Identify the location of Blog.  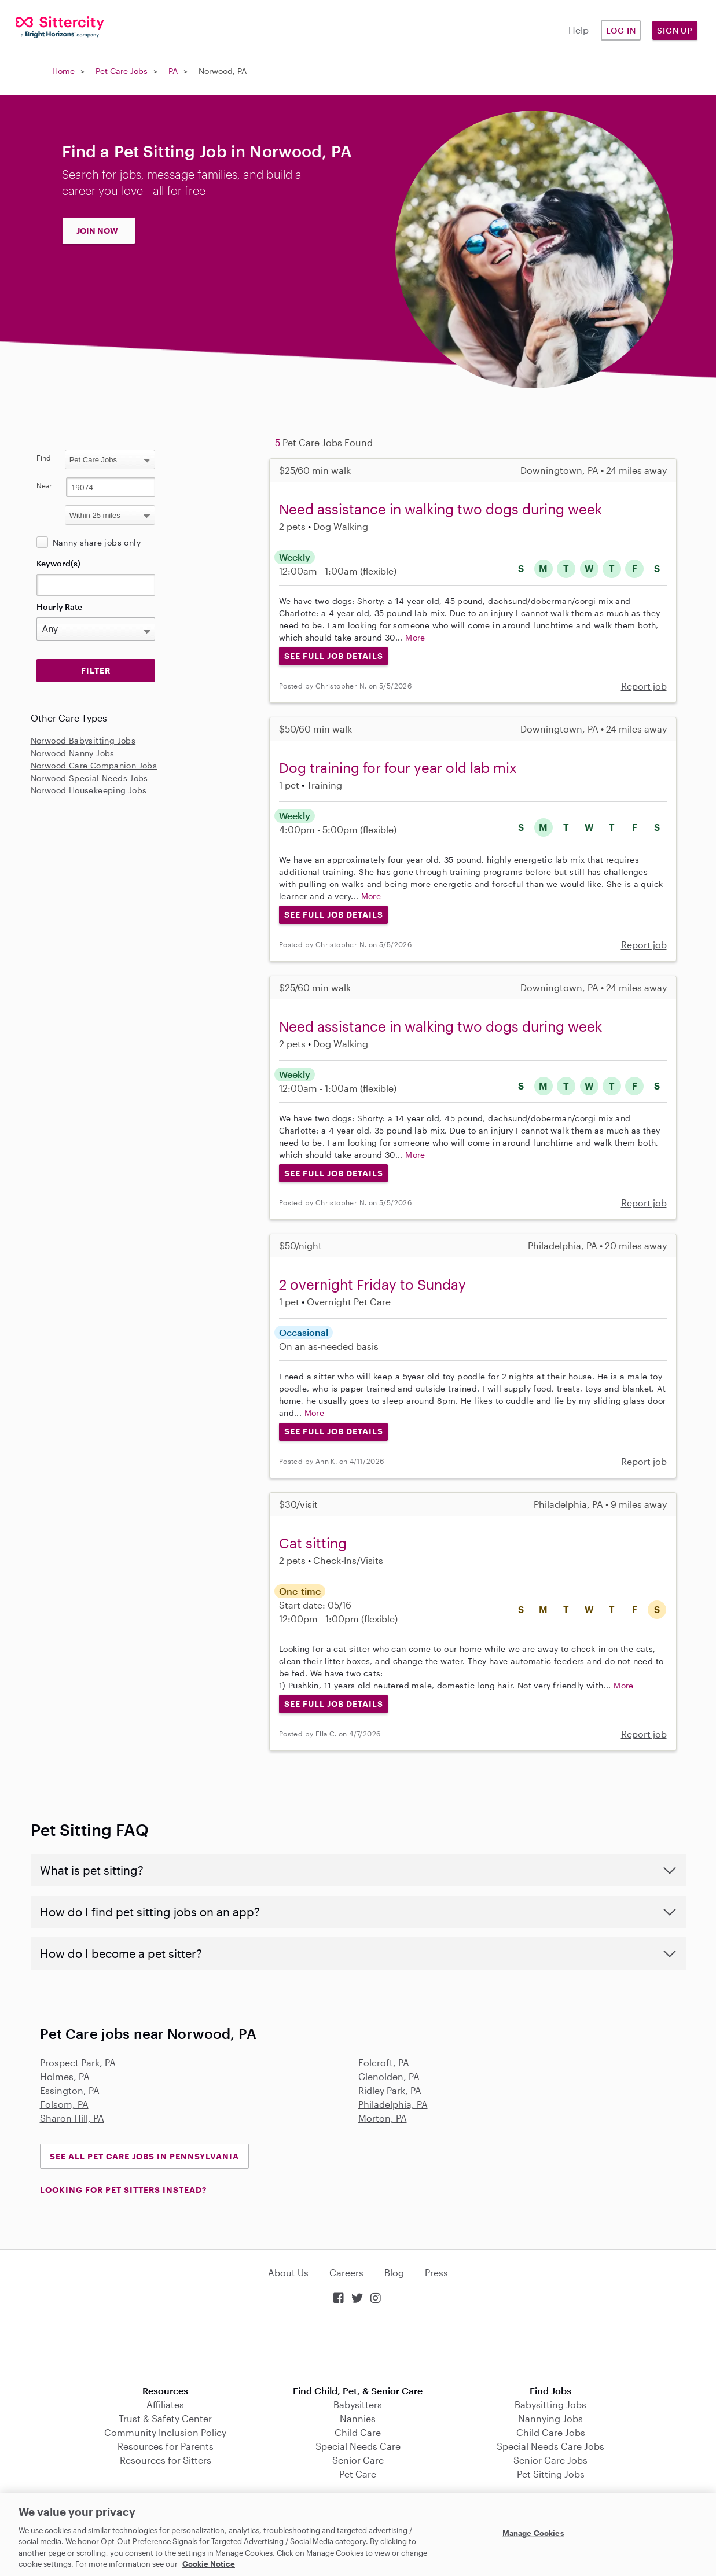
(394, 2272).